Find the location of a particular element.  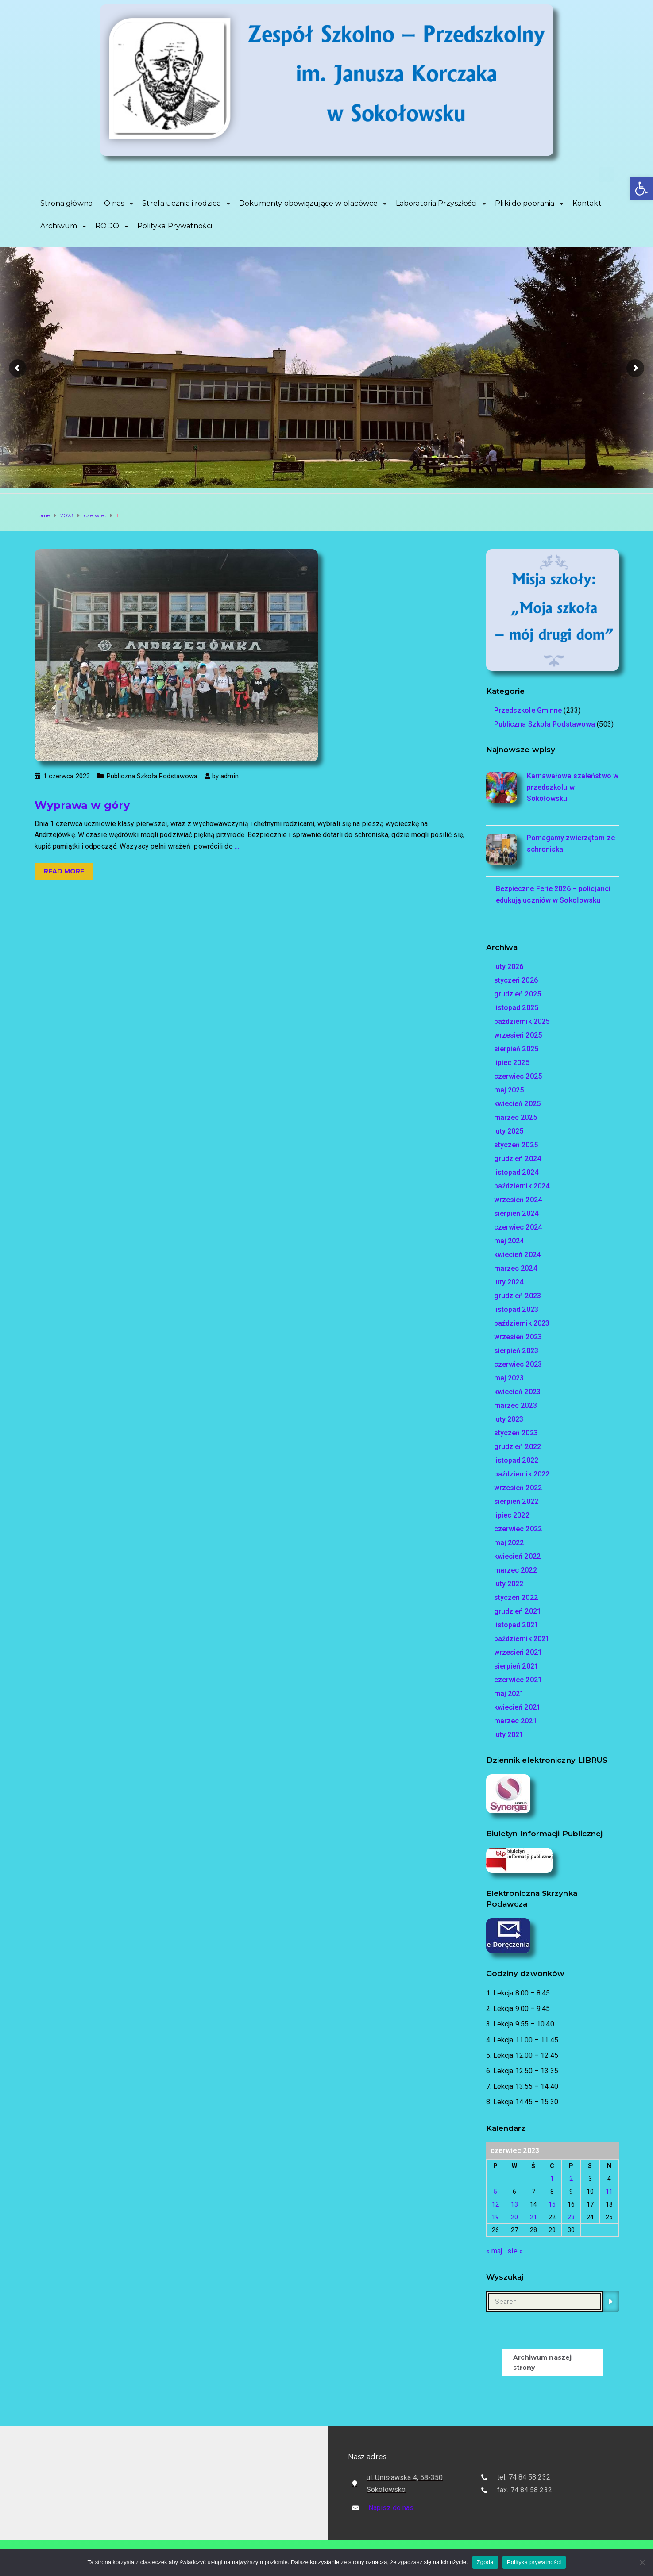

12 [Wpisy opublikowane dnia 2023-06-12] is located at coordinates (495, 2204).